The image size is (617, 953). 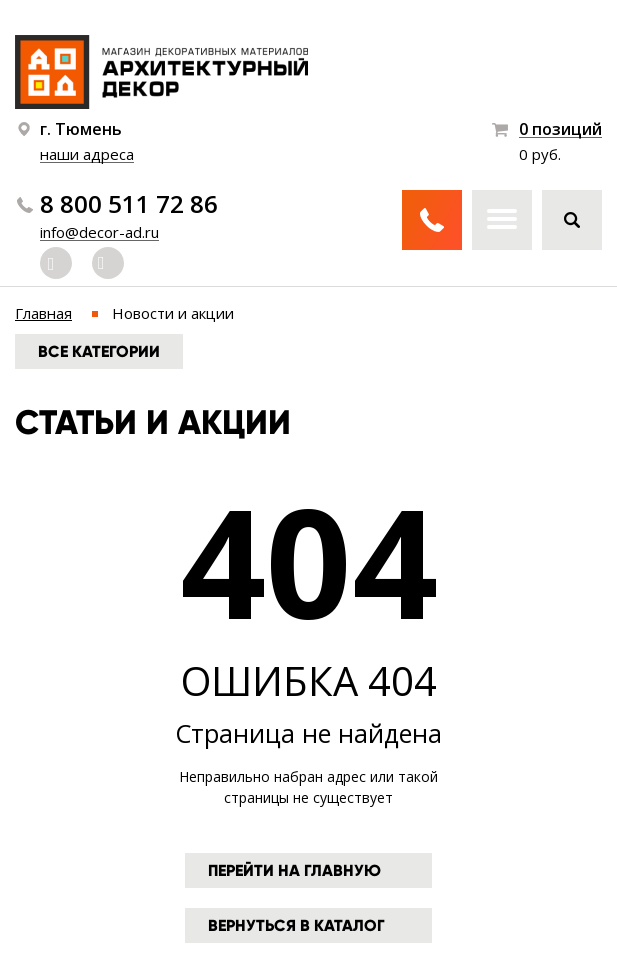 I want to click on info@decor-ad.ru, so click(x=99, y=232).